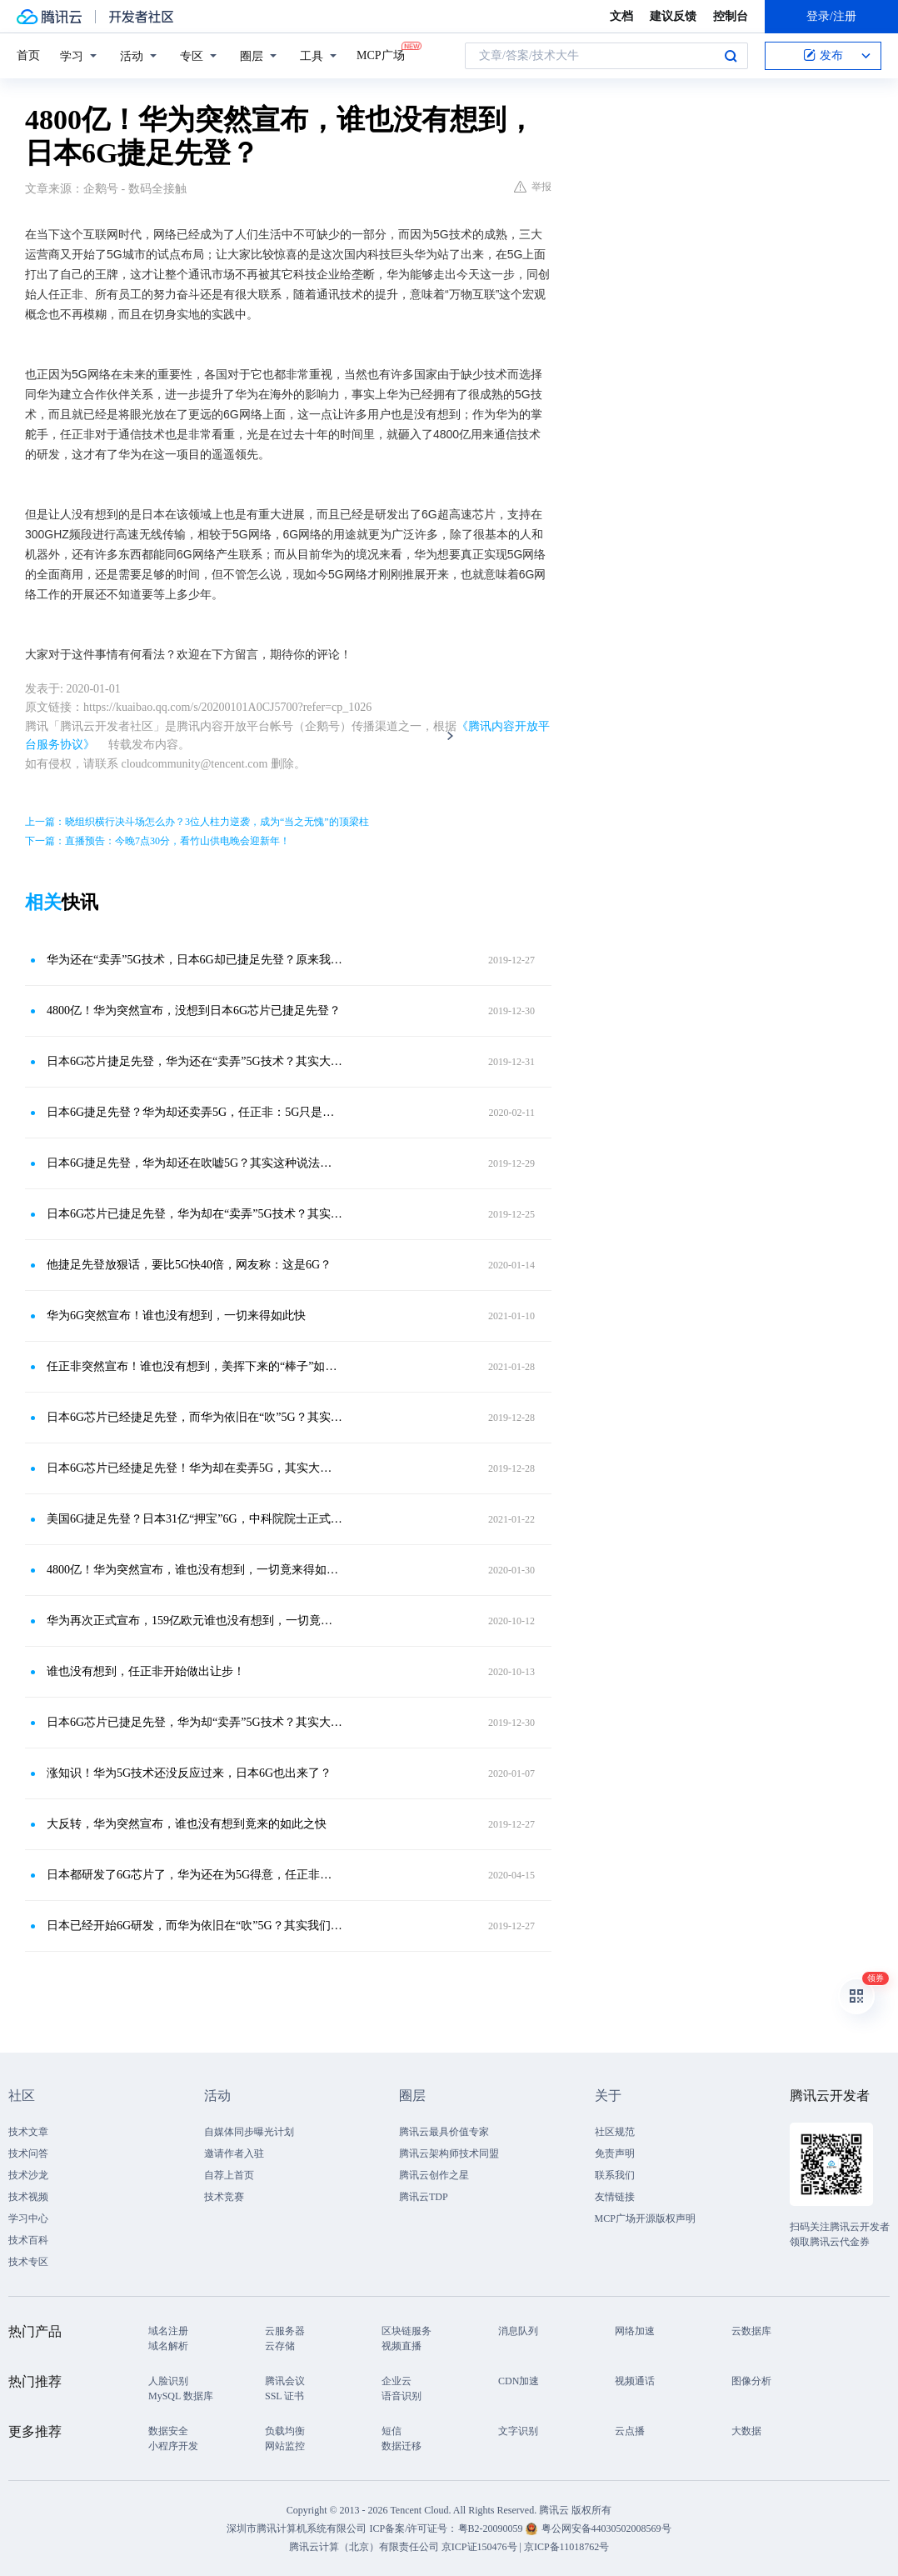 Image resolution: width=898 pixels, height=2576 pixels. I want to click on 腾讯云TDP, so click(423, 2197).